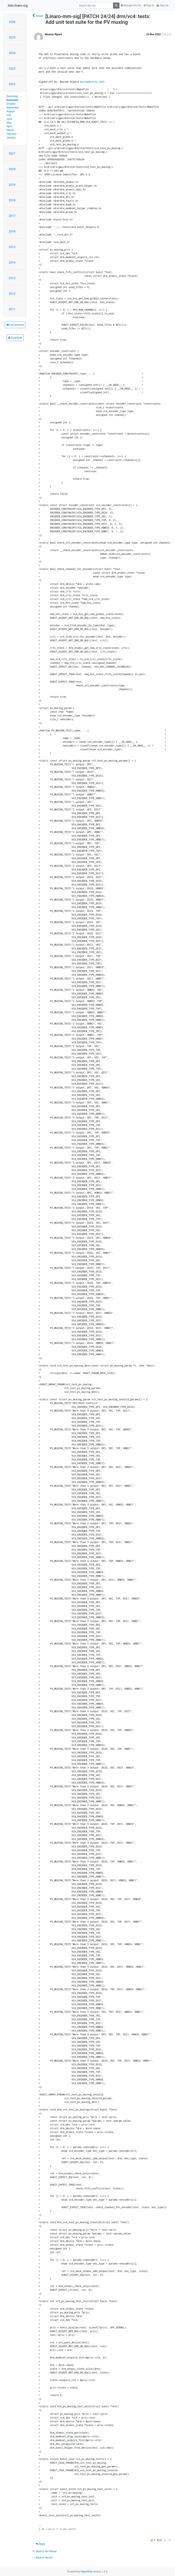 This screenshot has height=2576, width=175. I want to click on December, so click(12, 96).